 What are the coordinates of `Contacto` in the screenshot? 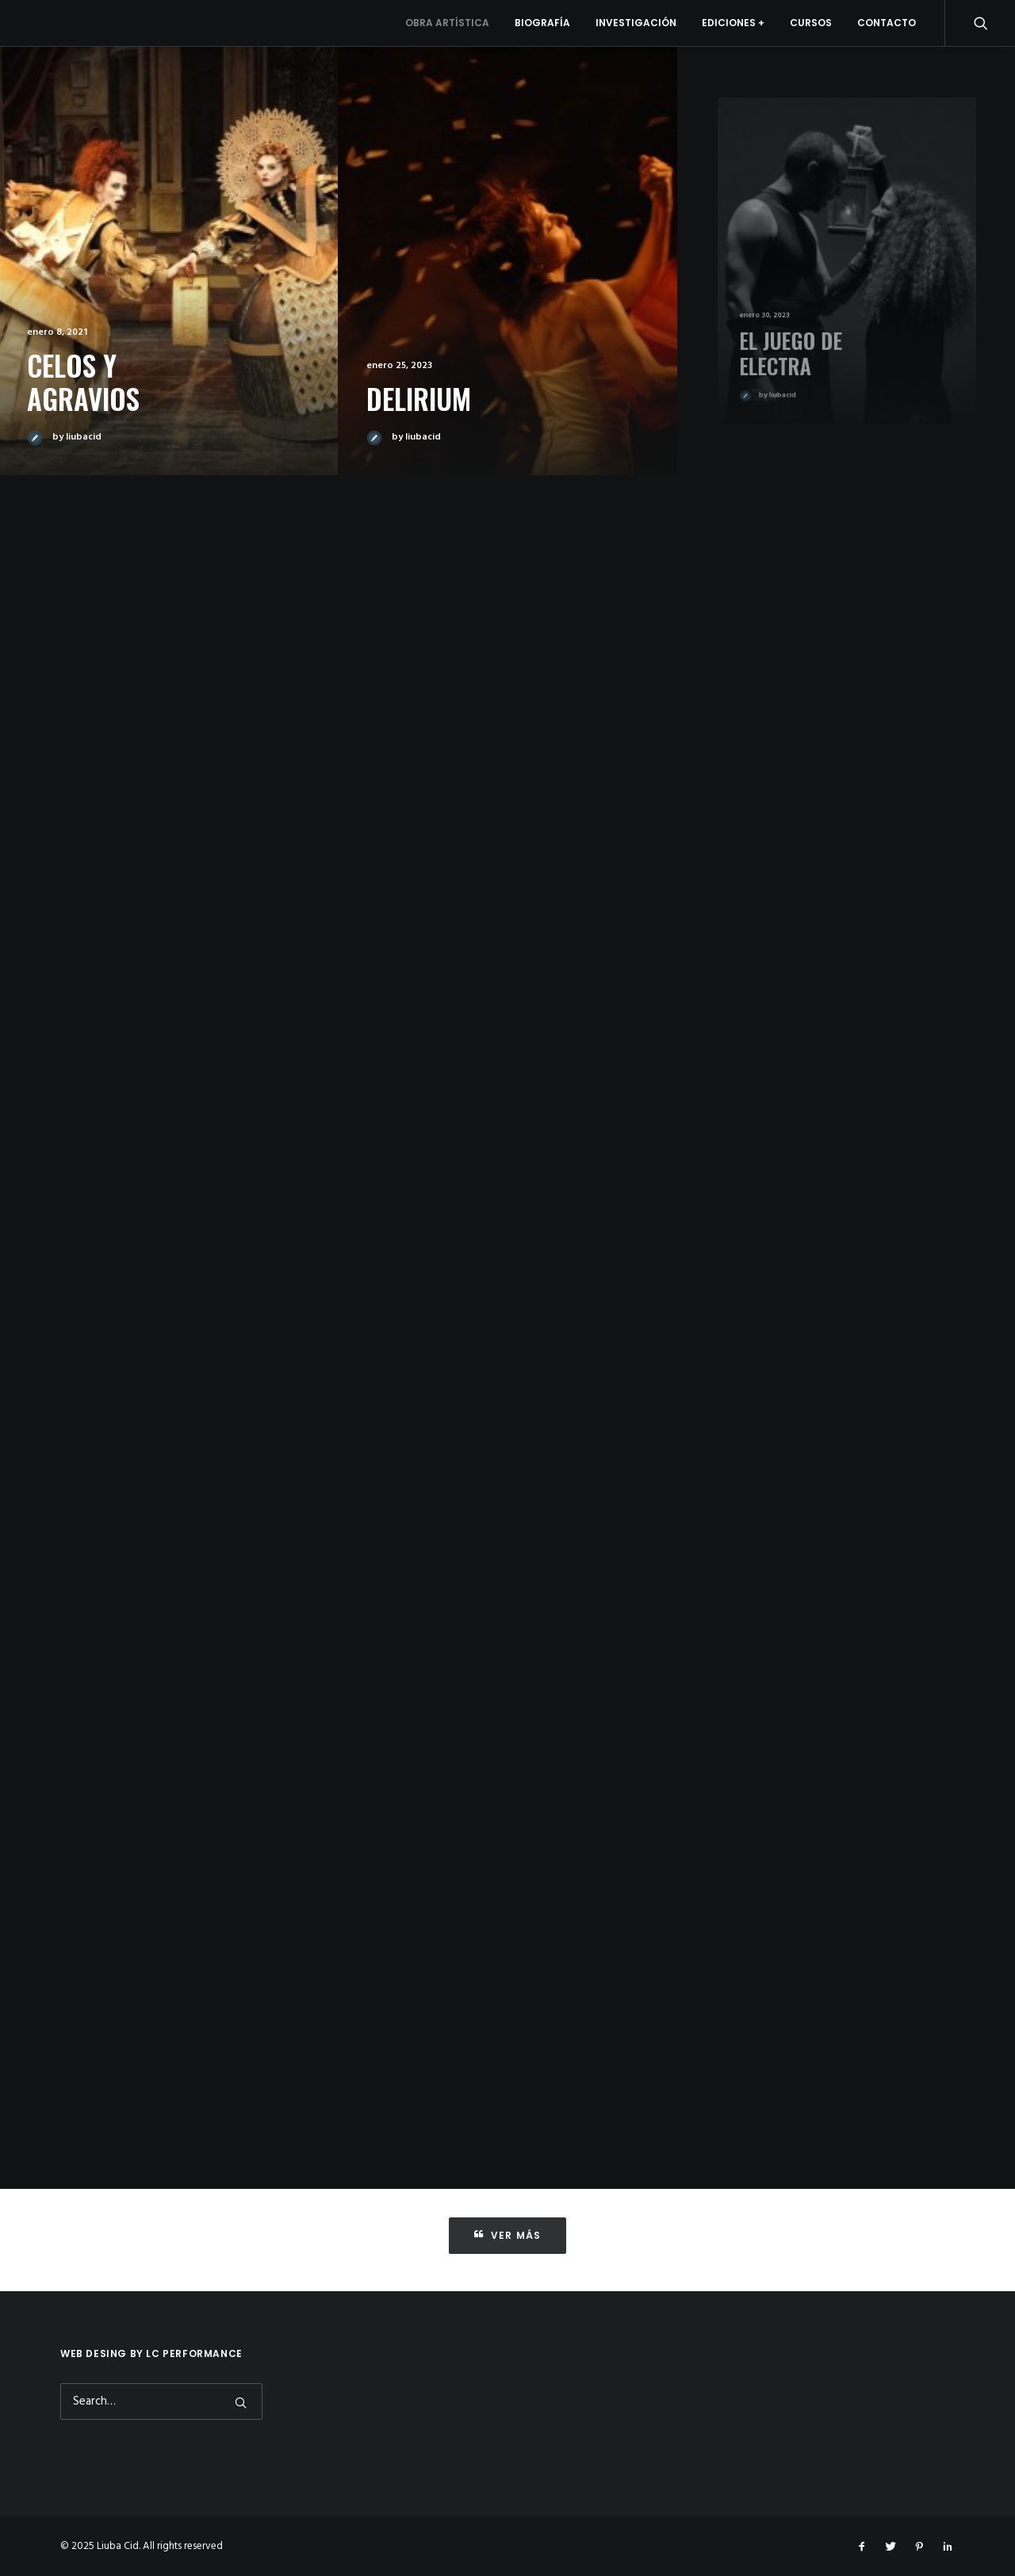 It's located at (886, 22).